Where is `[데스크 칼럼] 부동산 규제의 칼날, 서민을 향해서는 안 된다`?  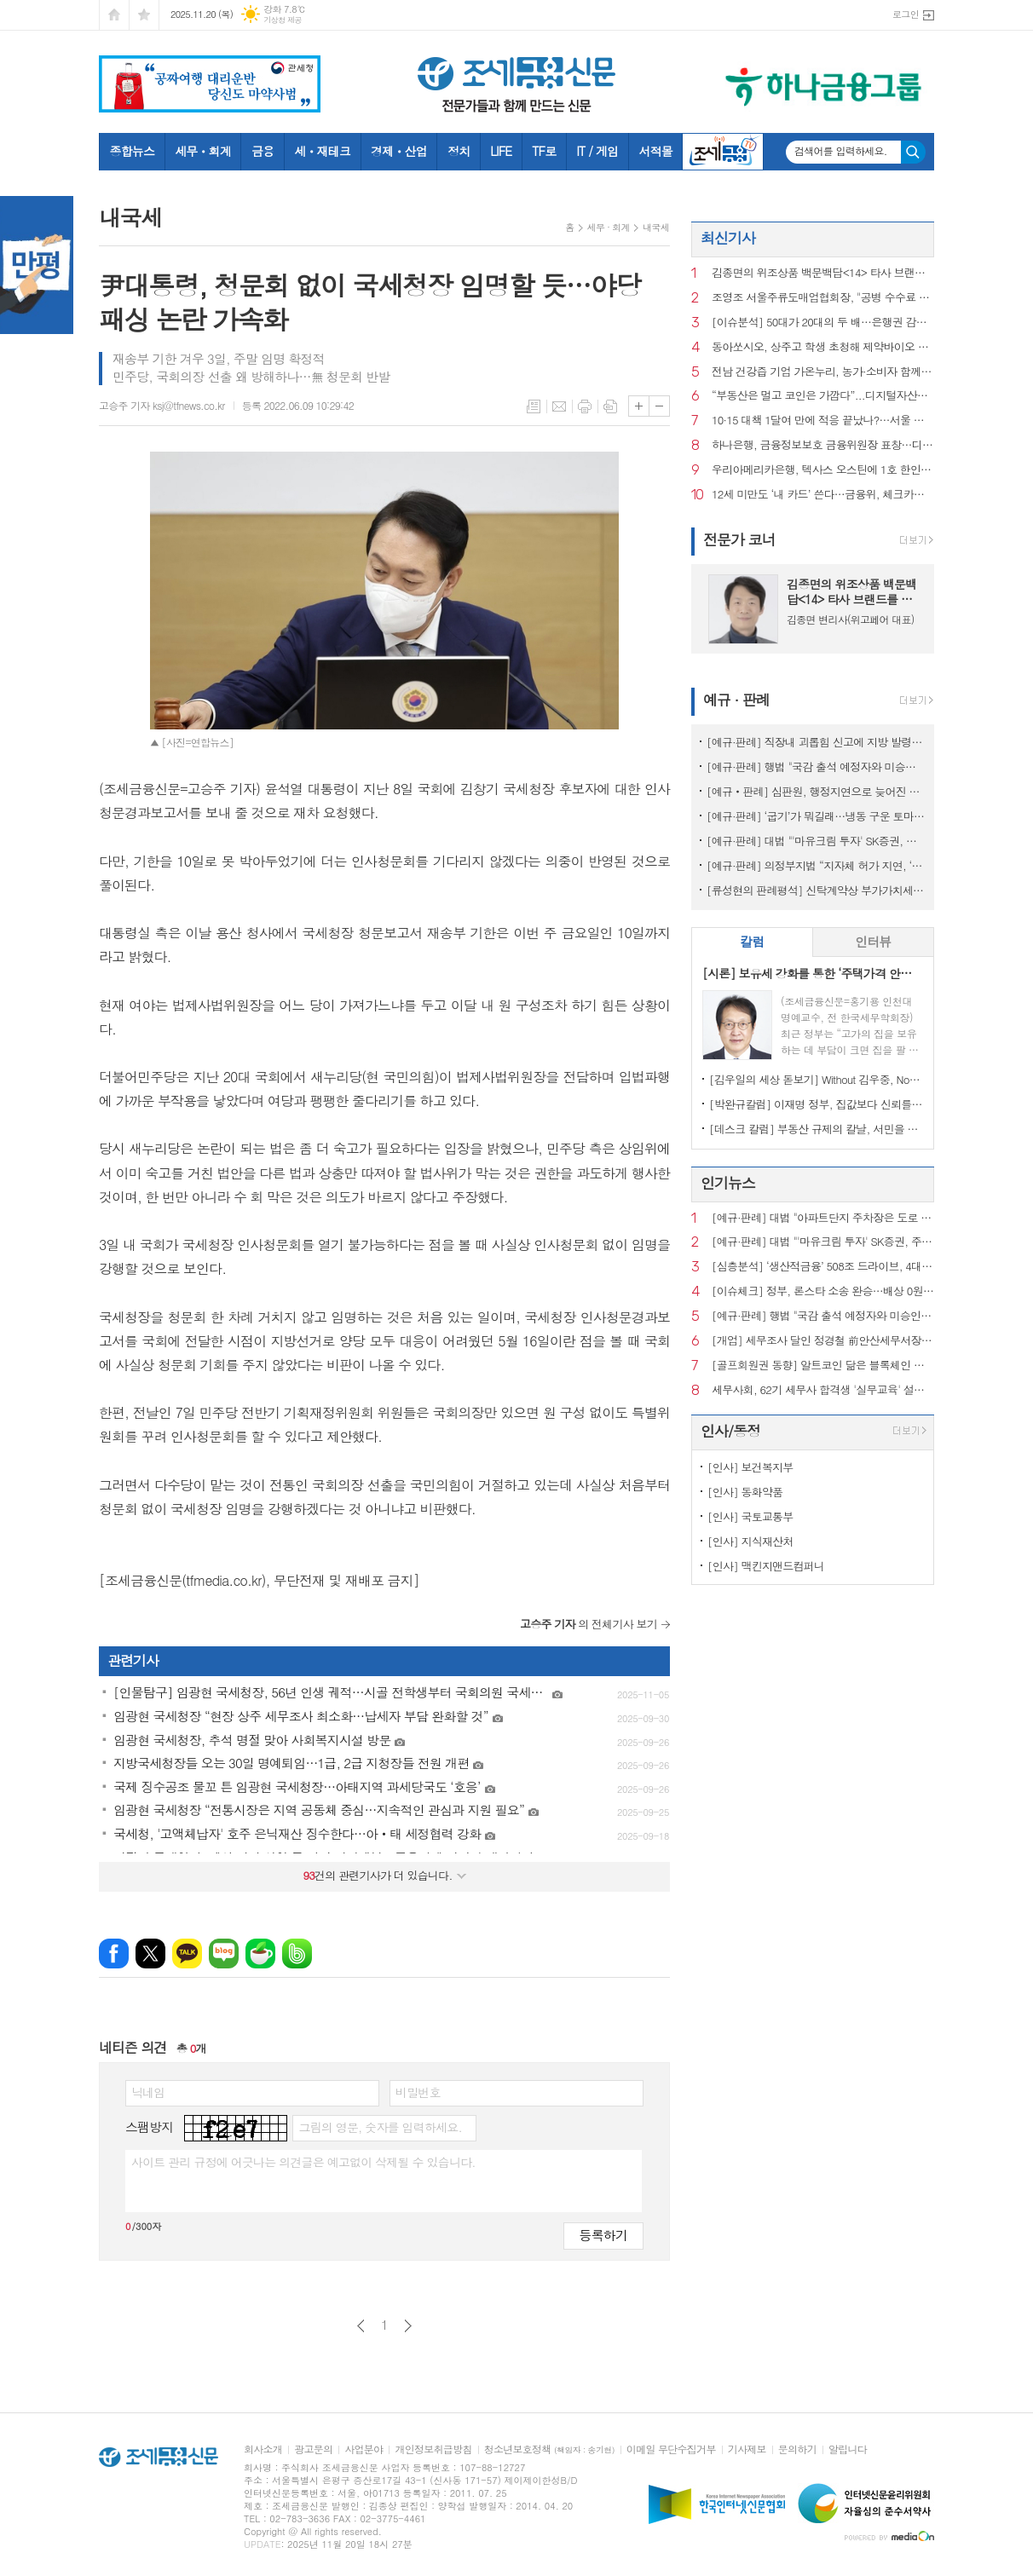 [데스크 칼럼] 부동산 규제의 칼날, 서민을 향해서는 안 된다 is located at coordinates (816, 1129).